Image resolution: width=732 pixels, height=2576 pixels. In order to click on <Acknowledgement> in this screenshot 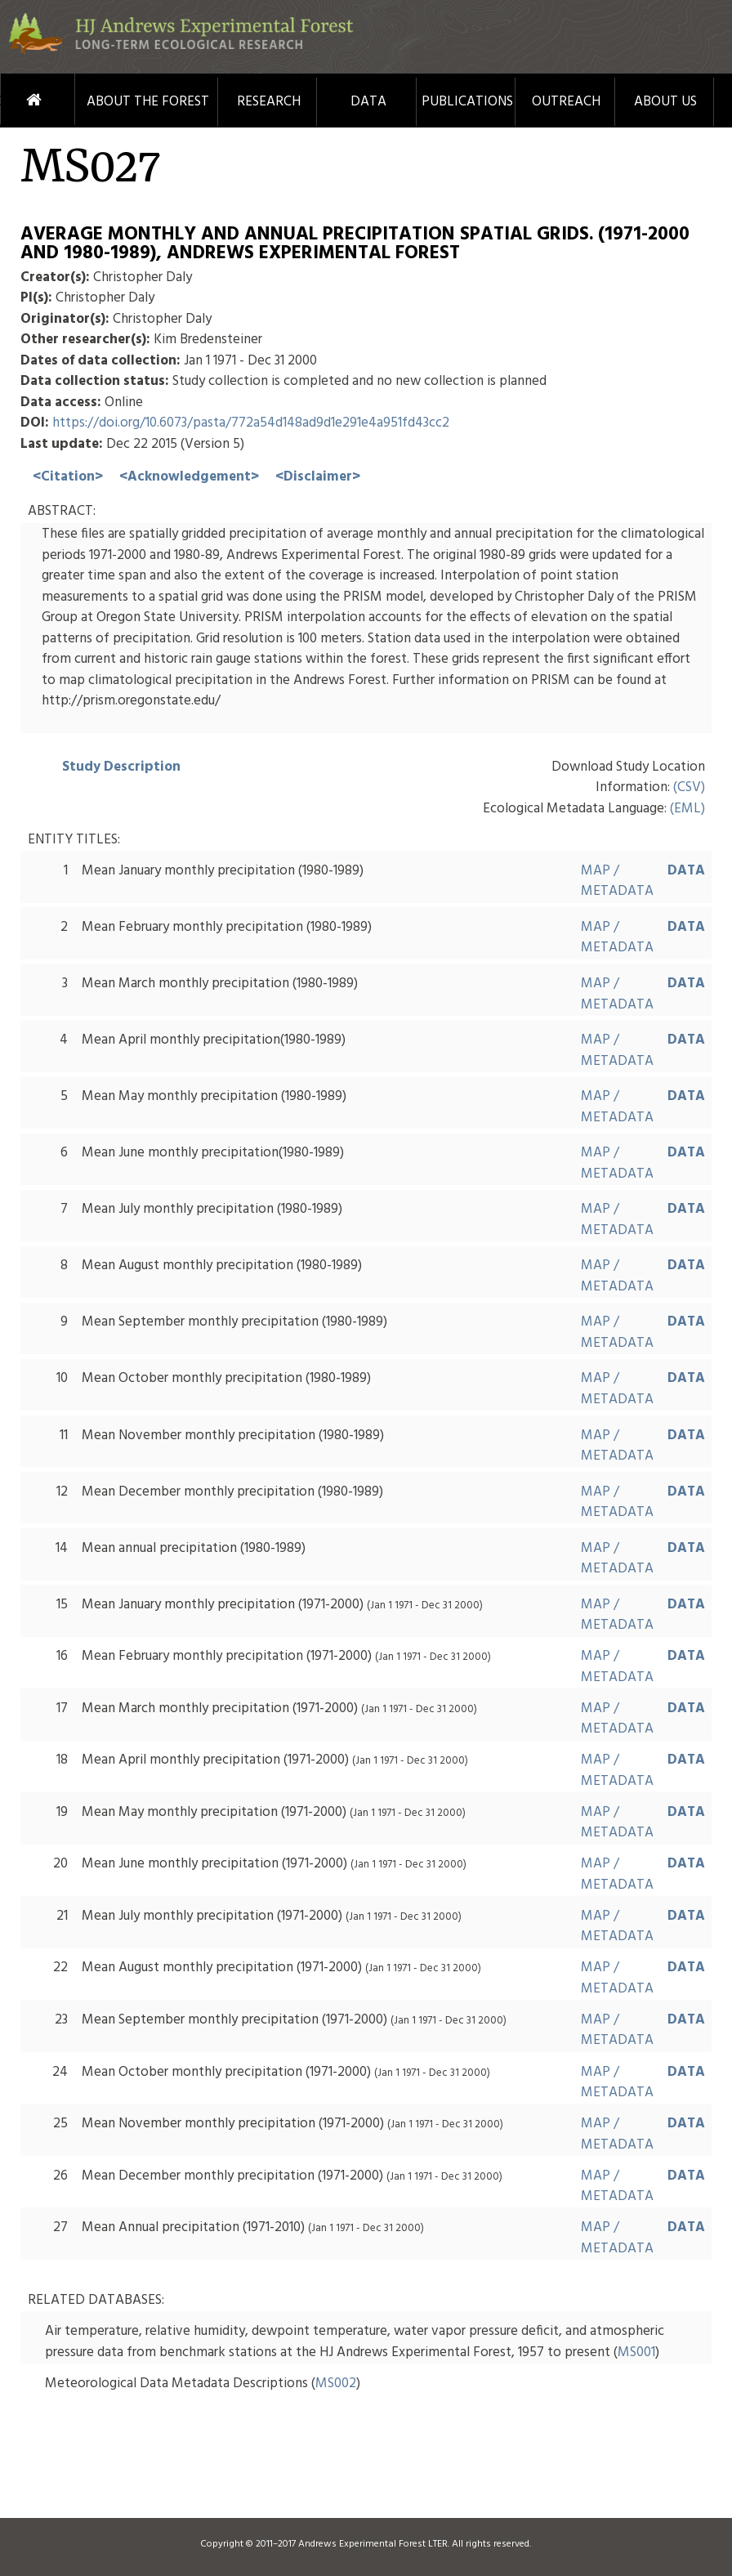, I will do `click(189, 477)`.